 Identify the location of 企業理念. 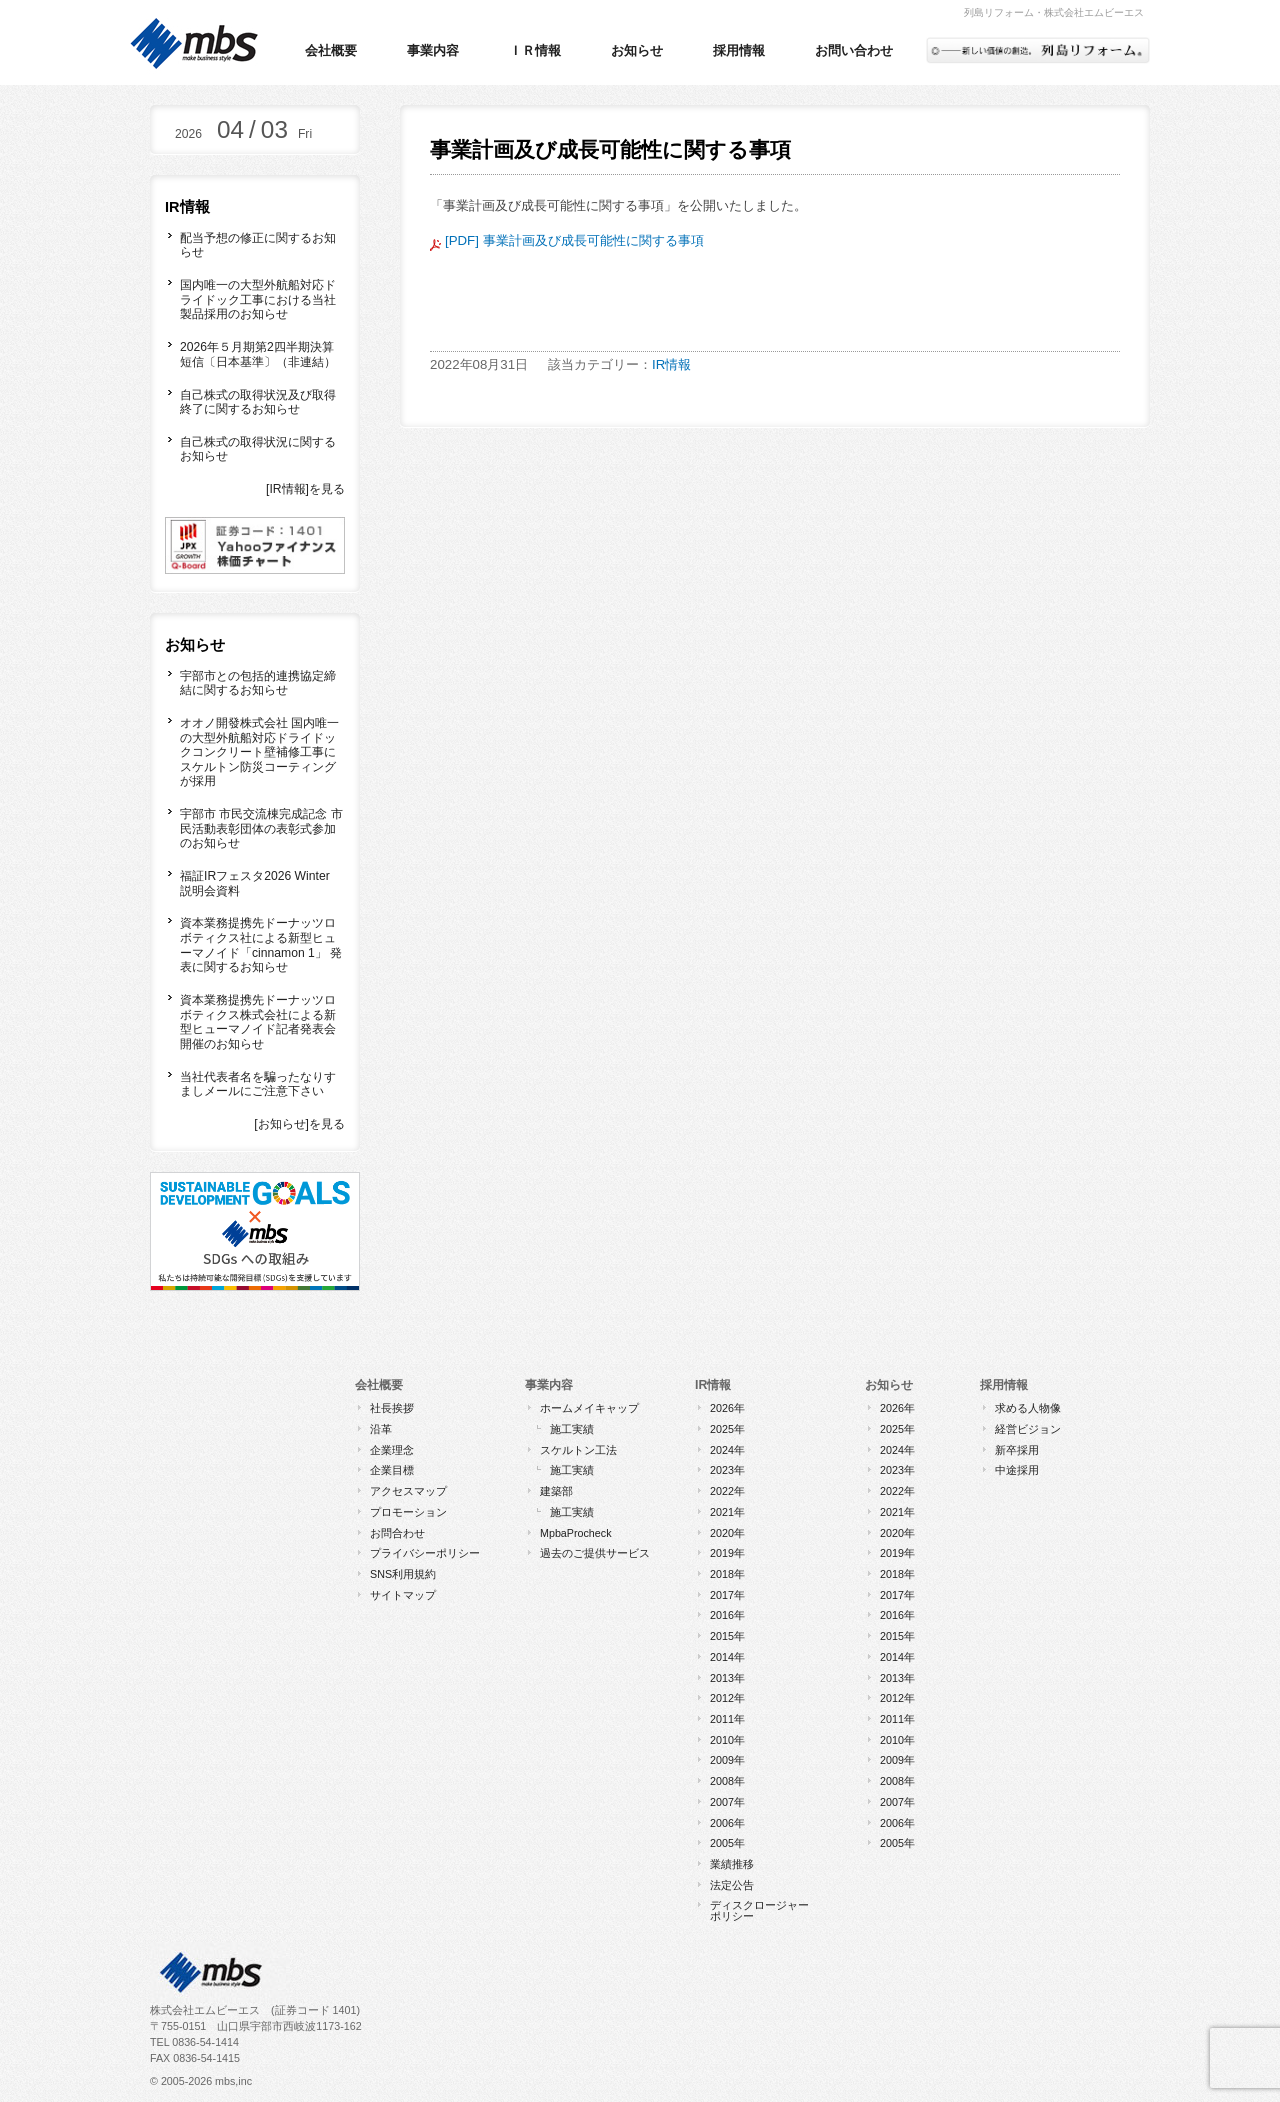
(392, 1450).